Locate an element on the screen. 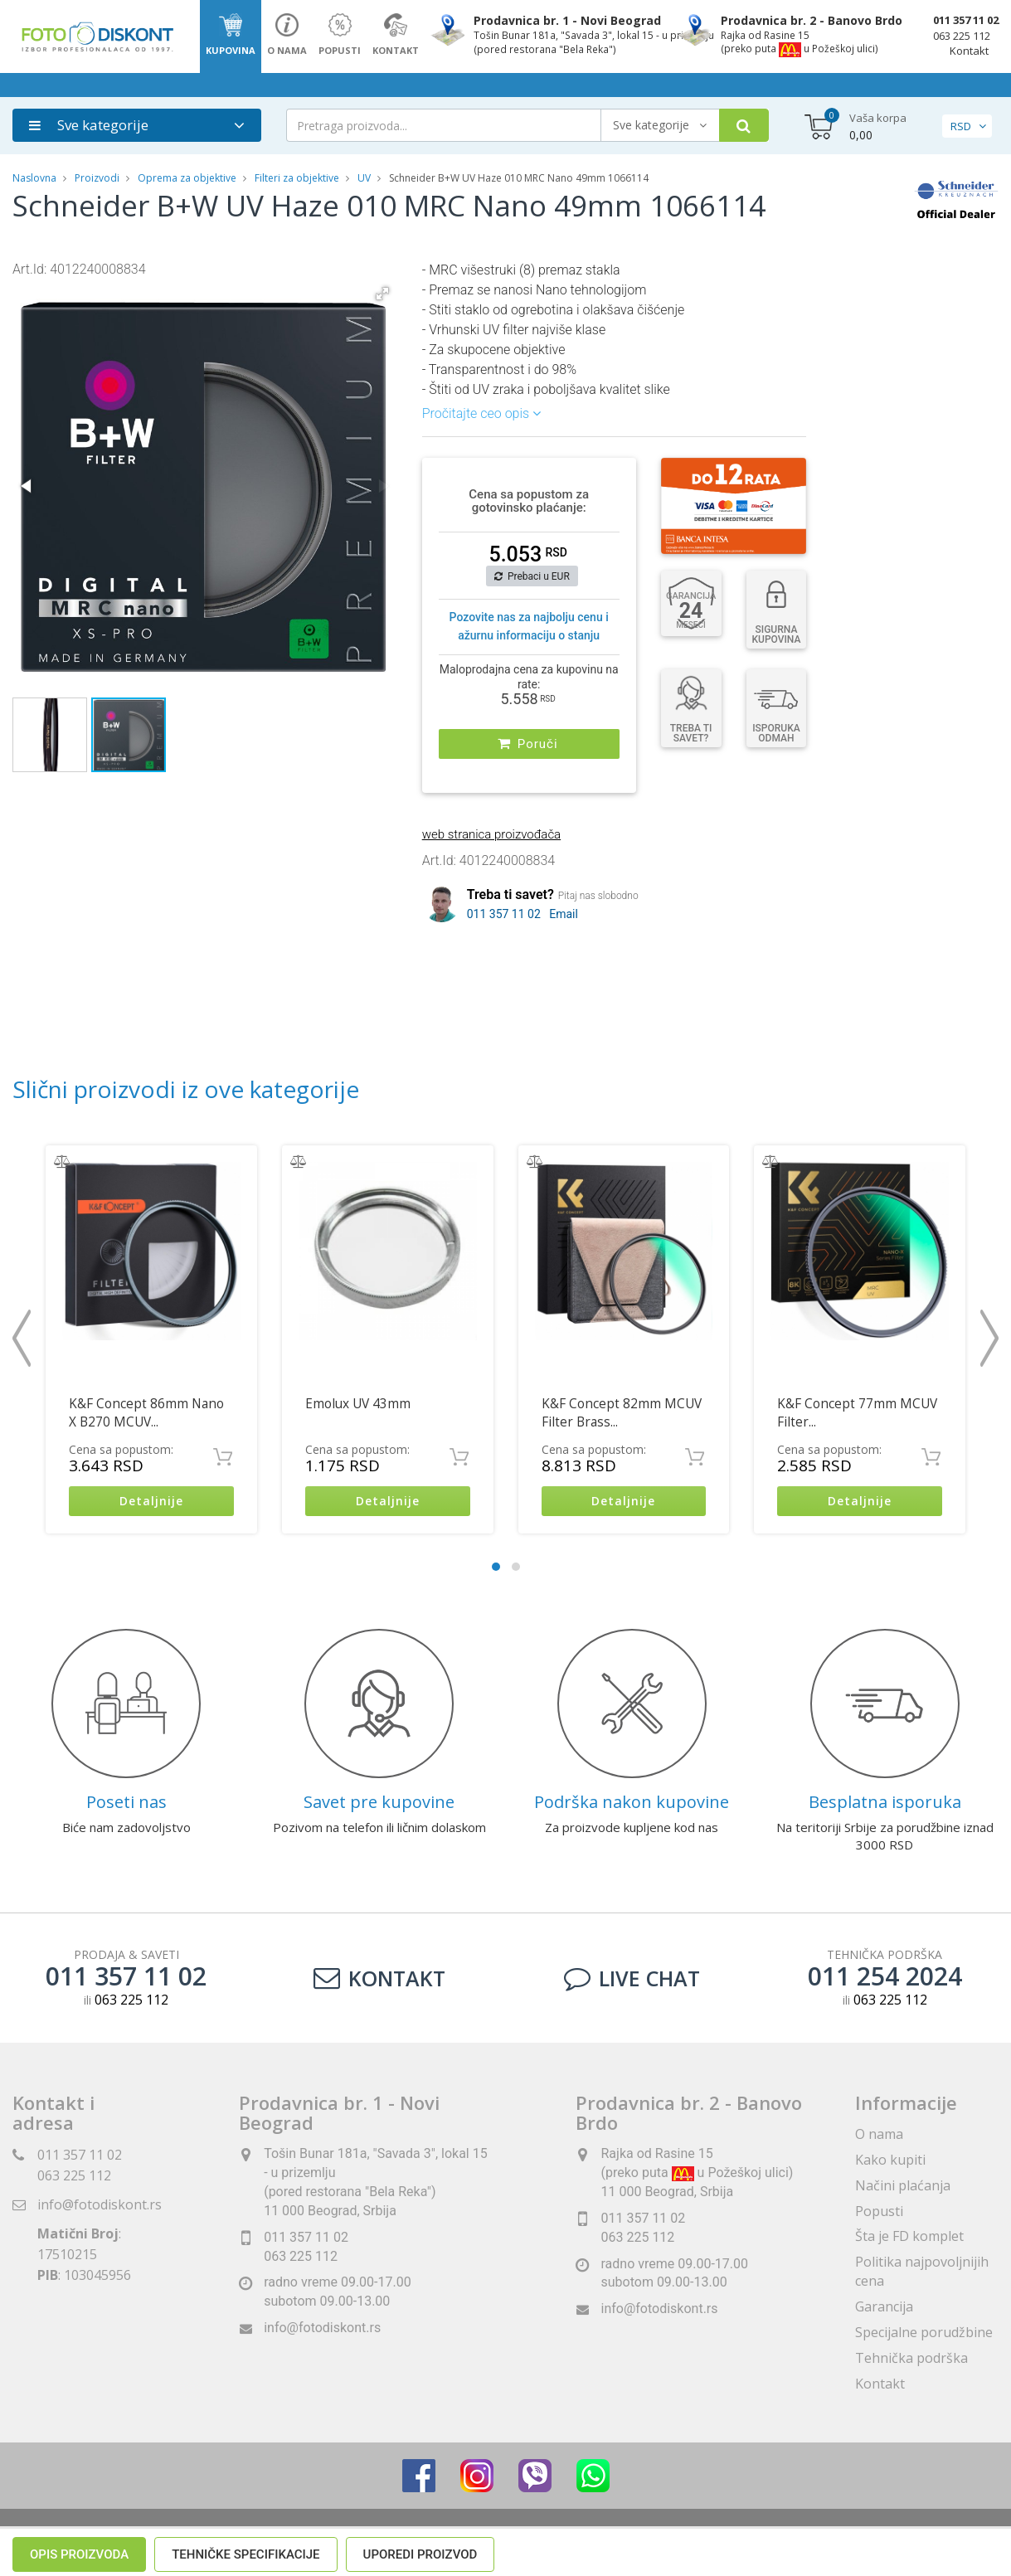 Image resolution: width=1011 pixels, height=2576 pixels. Kako kupiti is located at coordinates (890, 2160).